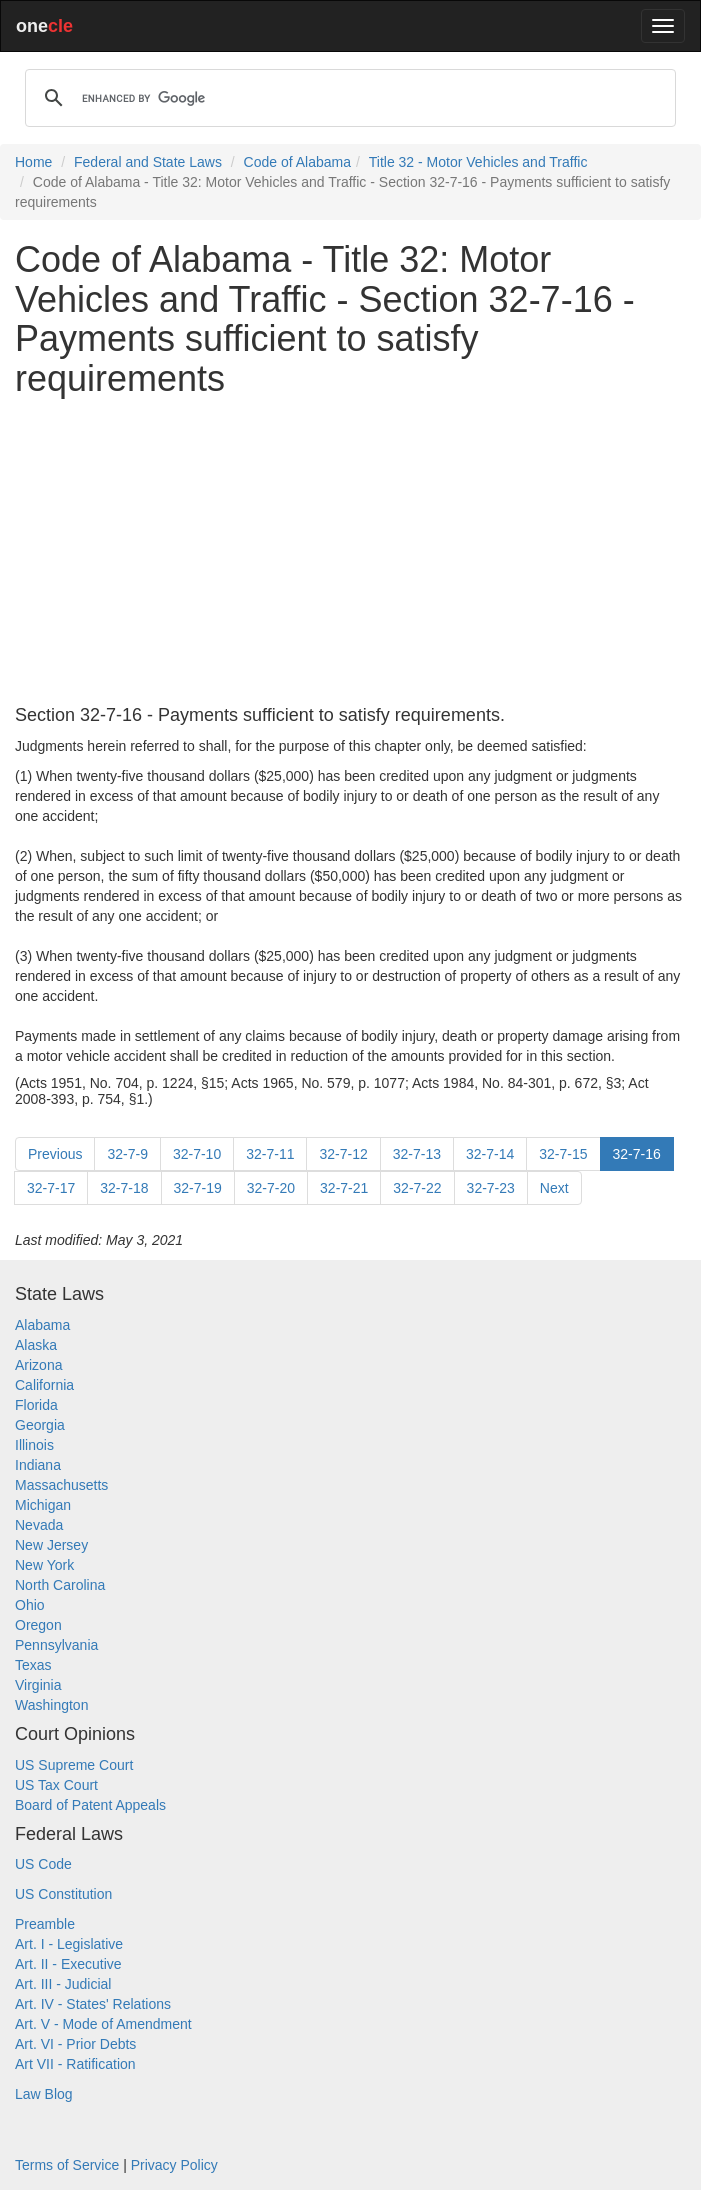  I want to click on Art. IV - States' Relations, so click(93, 2004).